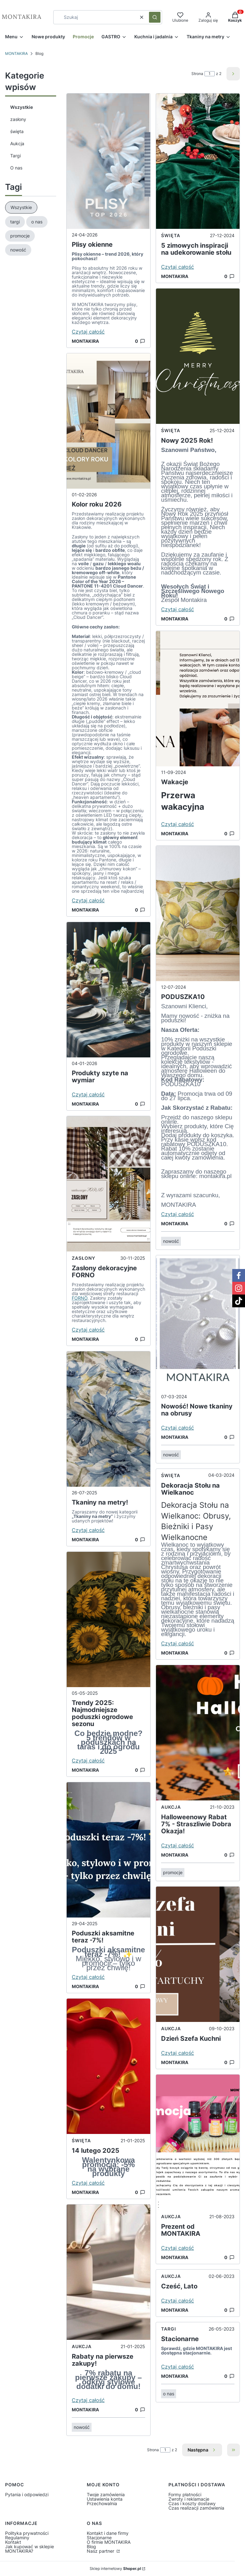 This screenshot has width=245, height=2576. Describe the element at coordinates (177, 2300) in the screenshot. I see `Czytaj całość [Czytaj całość Cześć, Lato]` at that location.